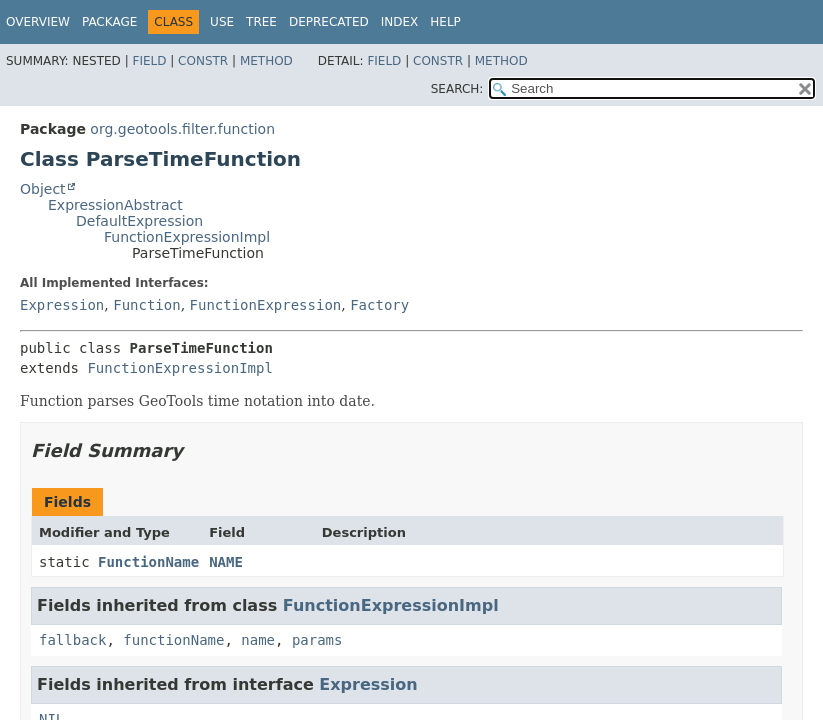 The height and width of the screenshot is (720, 823). Describe the element at coordinates (146, 305) in the screenshot. I see `Function` at that location.